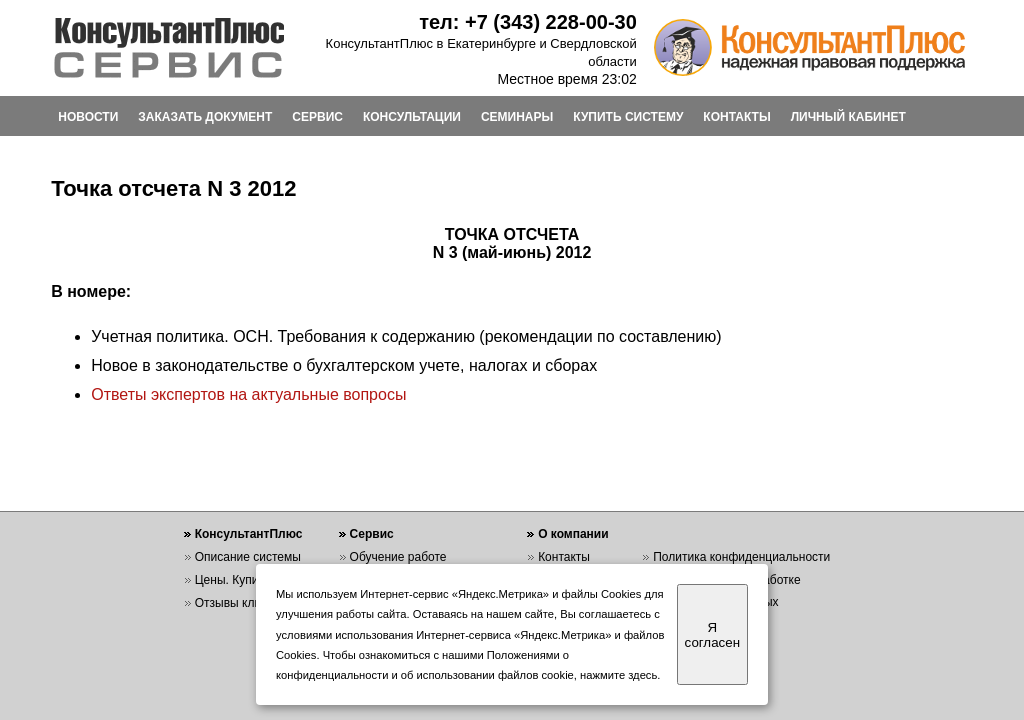  Describe the element at coordinates (517, 117) in the screenshot. I see `СЕМИНАРЫ` at that location.